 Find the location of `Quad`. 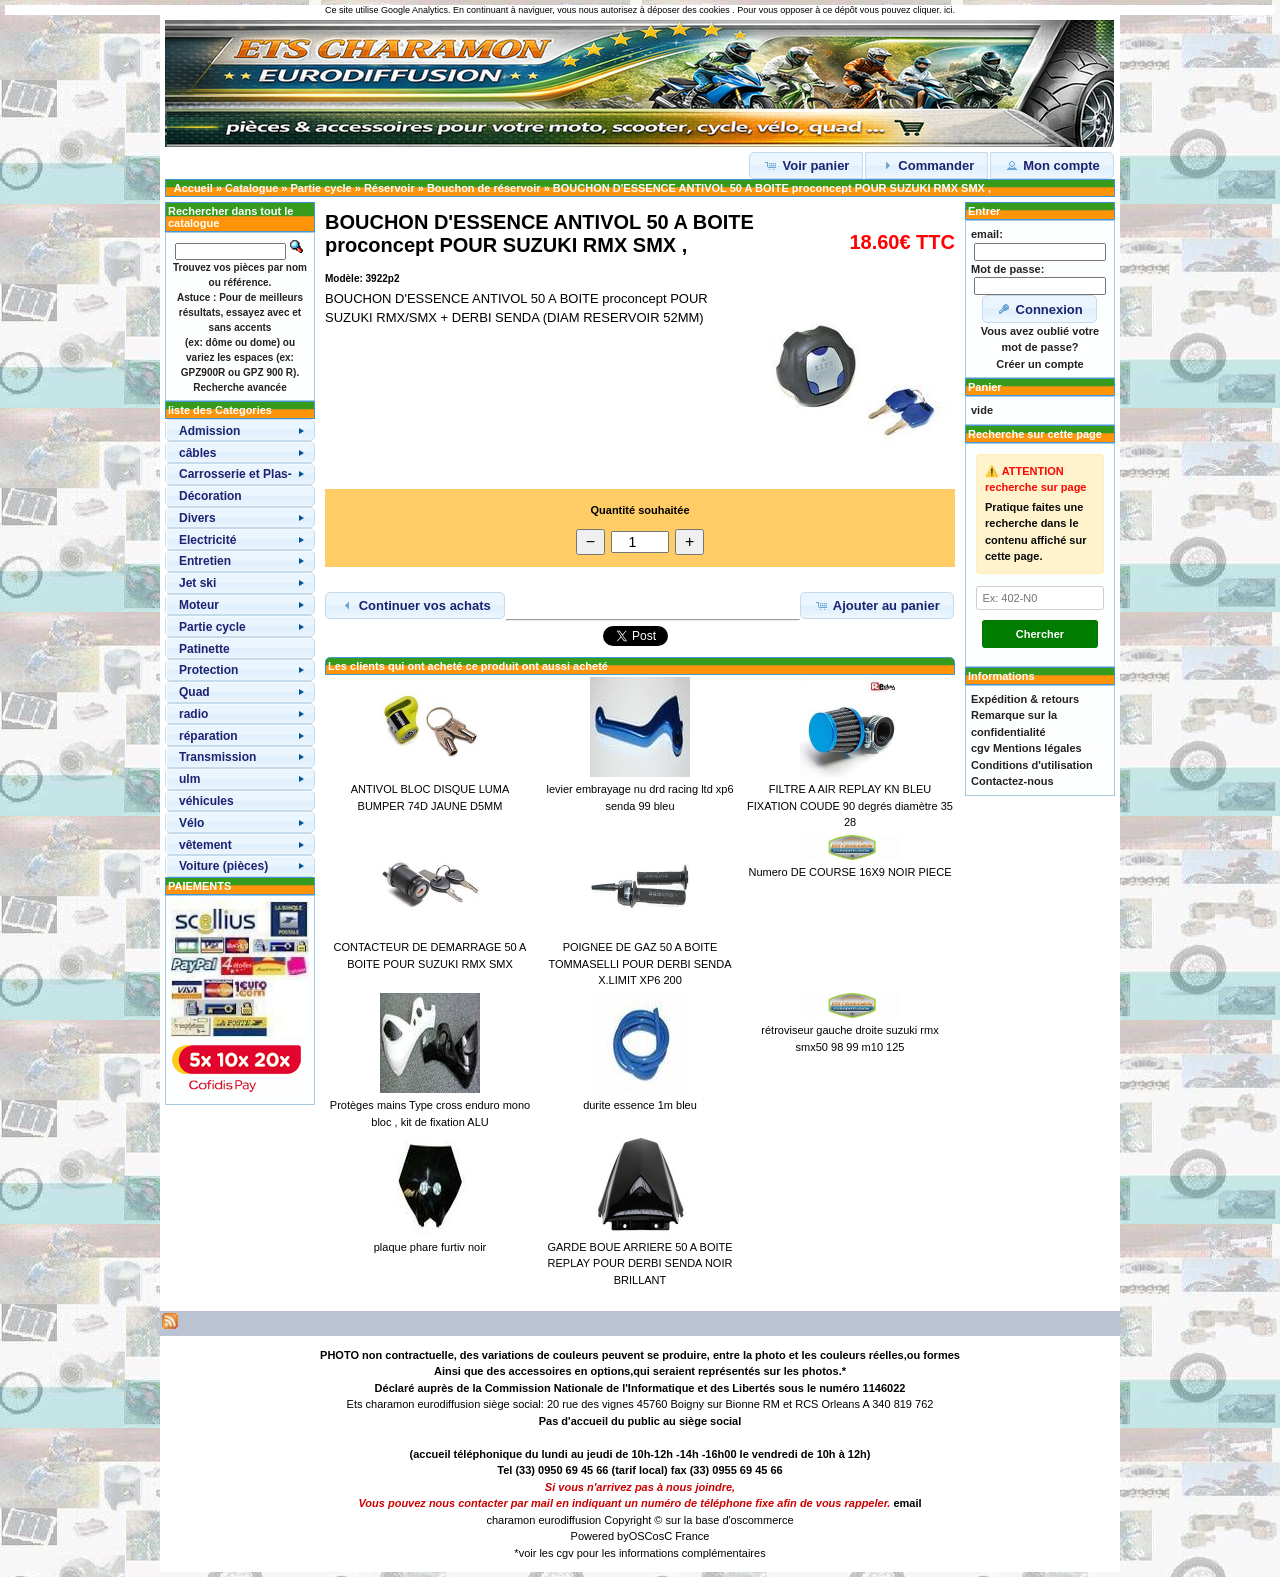

Quad is located at coordinates (194, 692).